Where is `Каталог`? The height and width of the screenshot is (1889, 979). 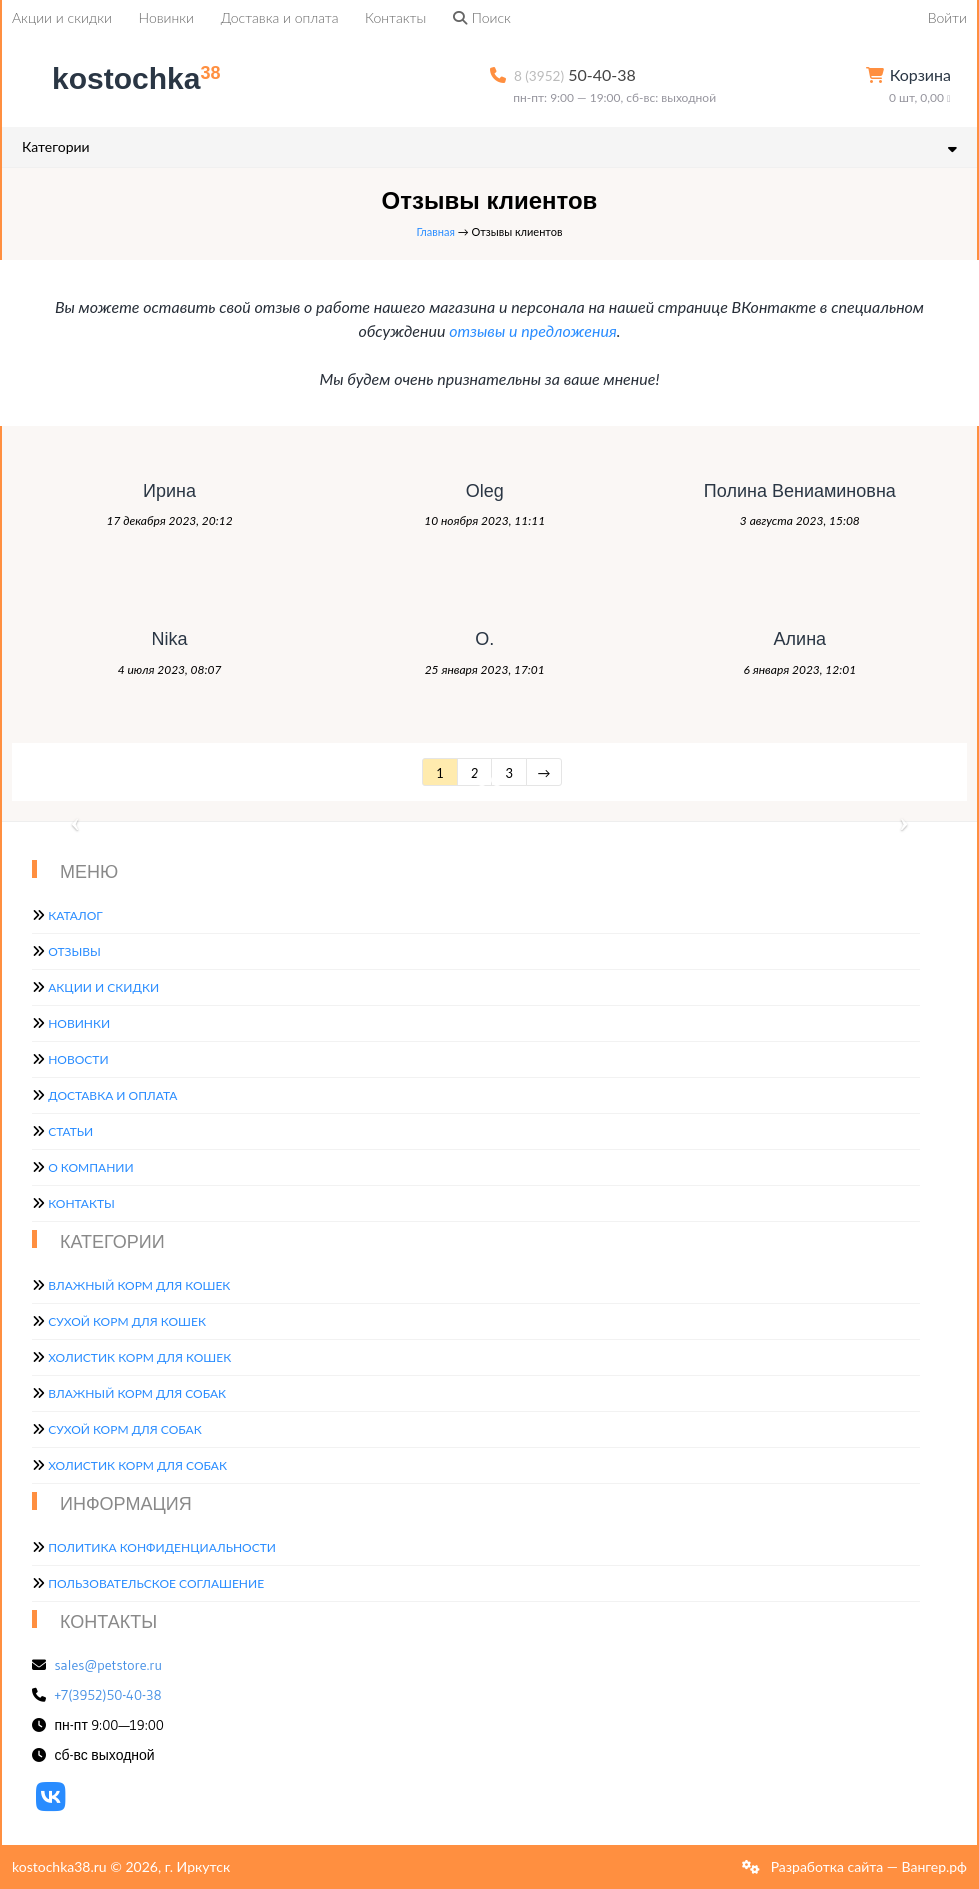
Каталог is located at coordinates (75, 915).